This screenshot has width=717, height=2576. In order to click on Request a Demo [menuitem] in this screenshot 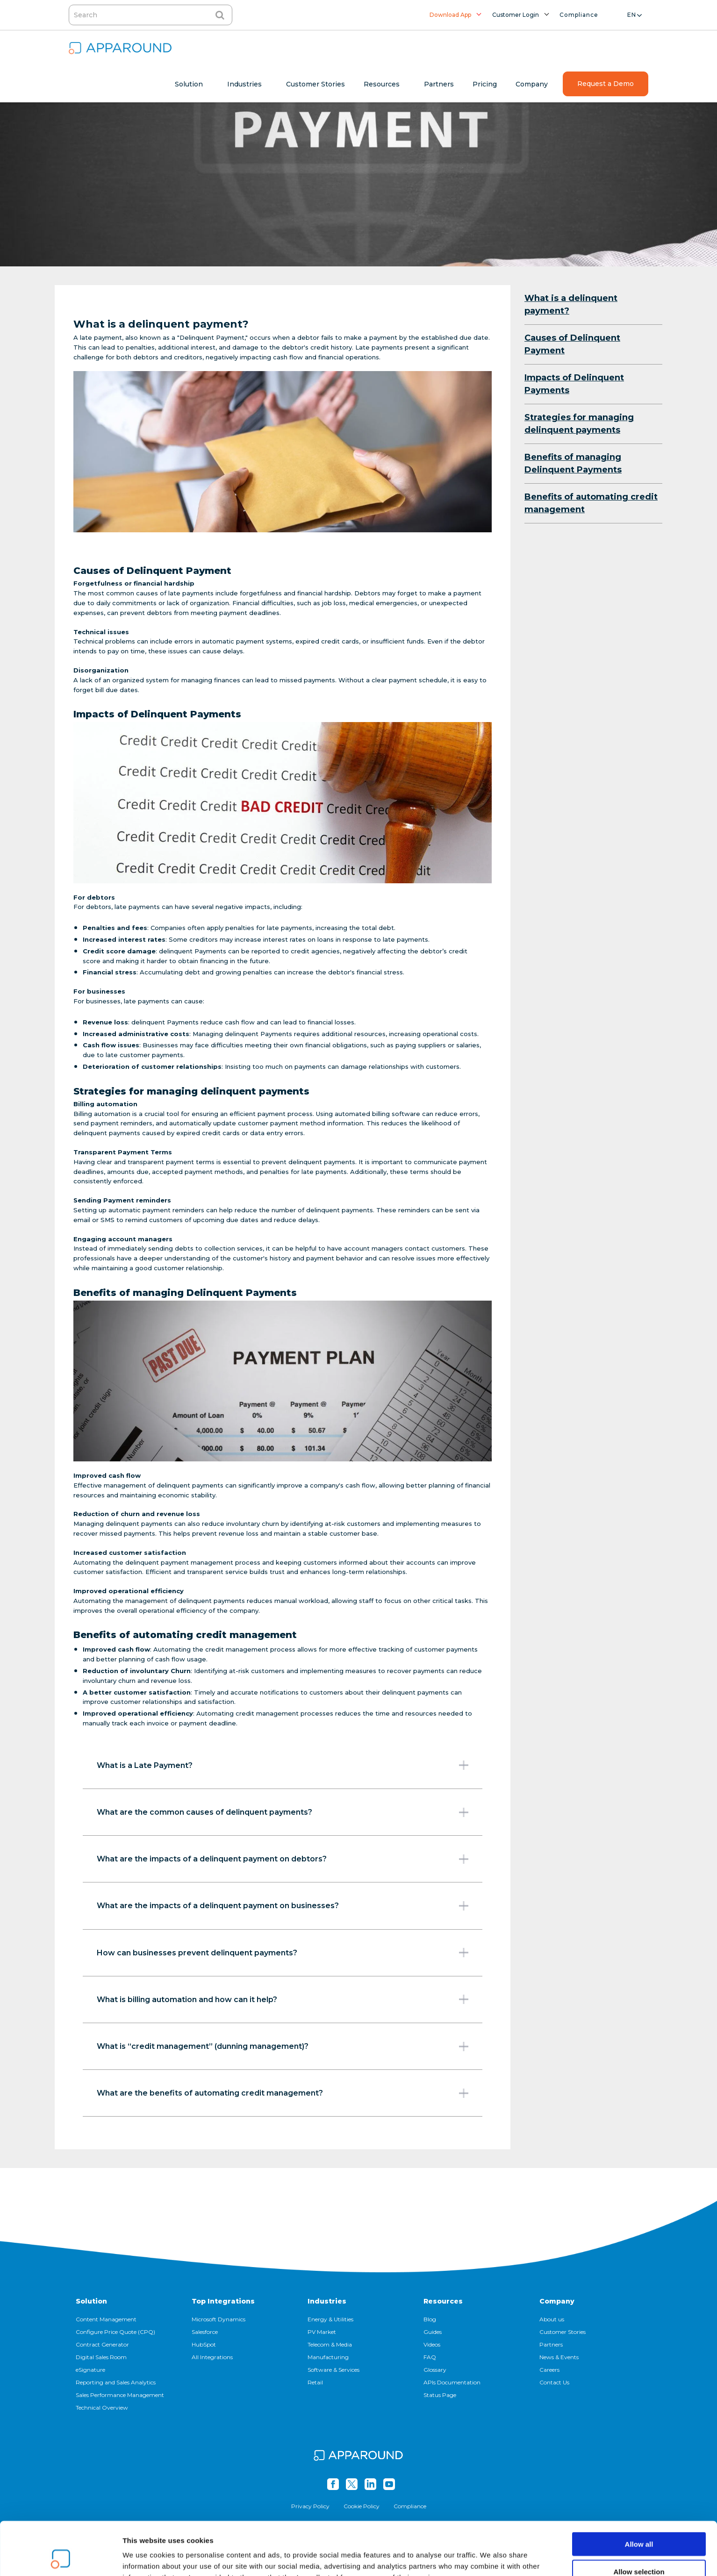, I will do `click(605, 83)`.